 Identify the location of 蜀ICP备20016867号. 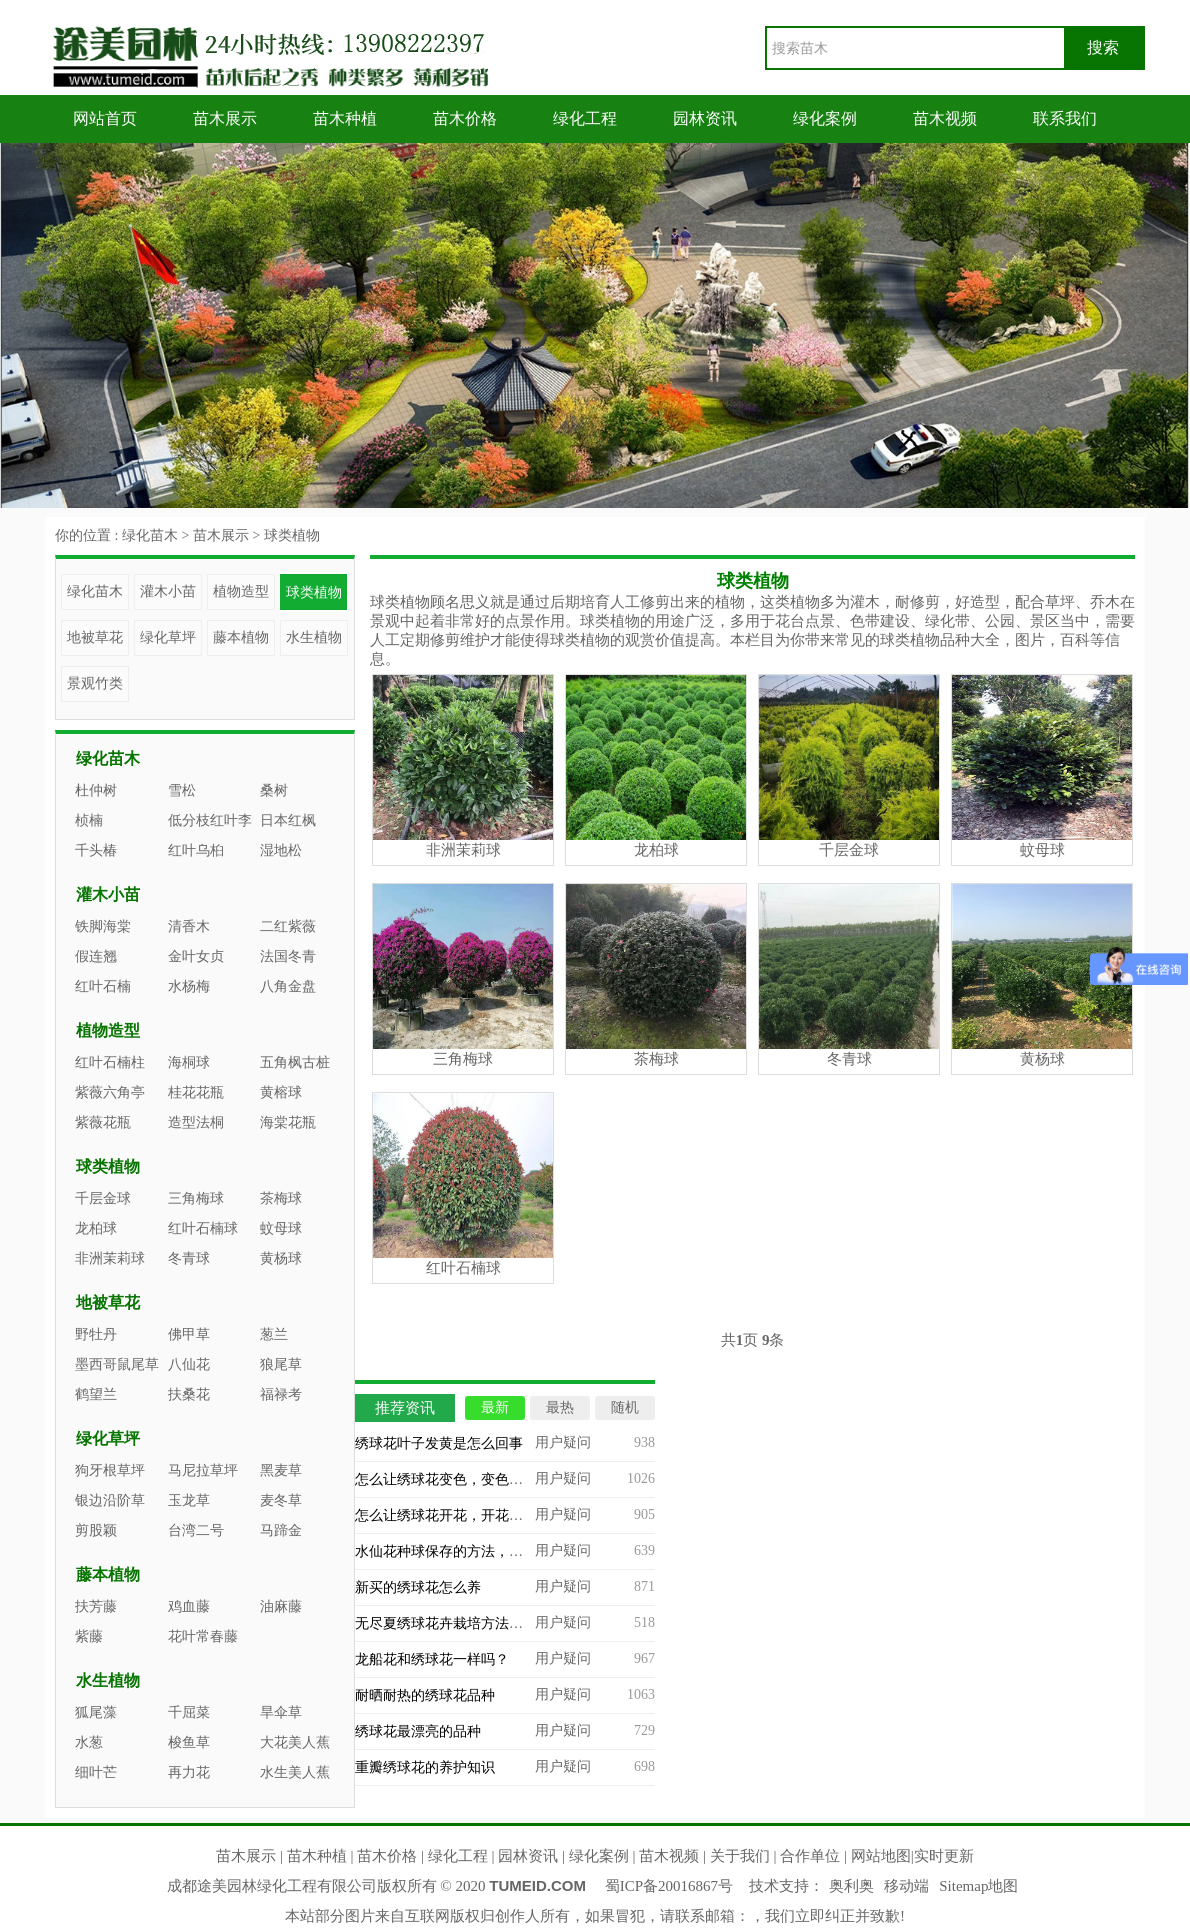
(669, 1886).